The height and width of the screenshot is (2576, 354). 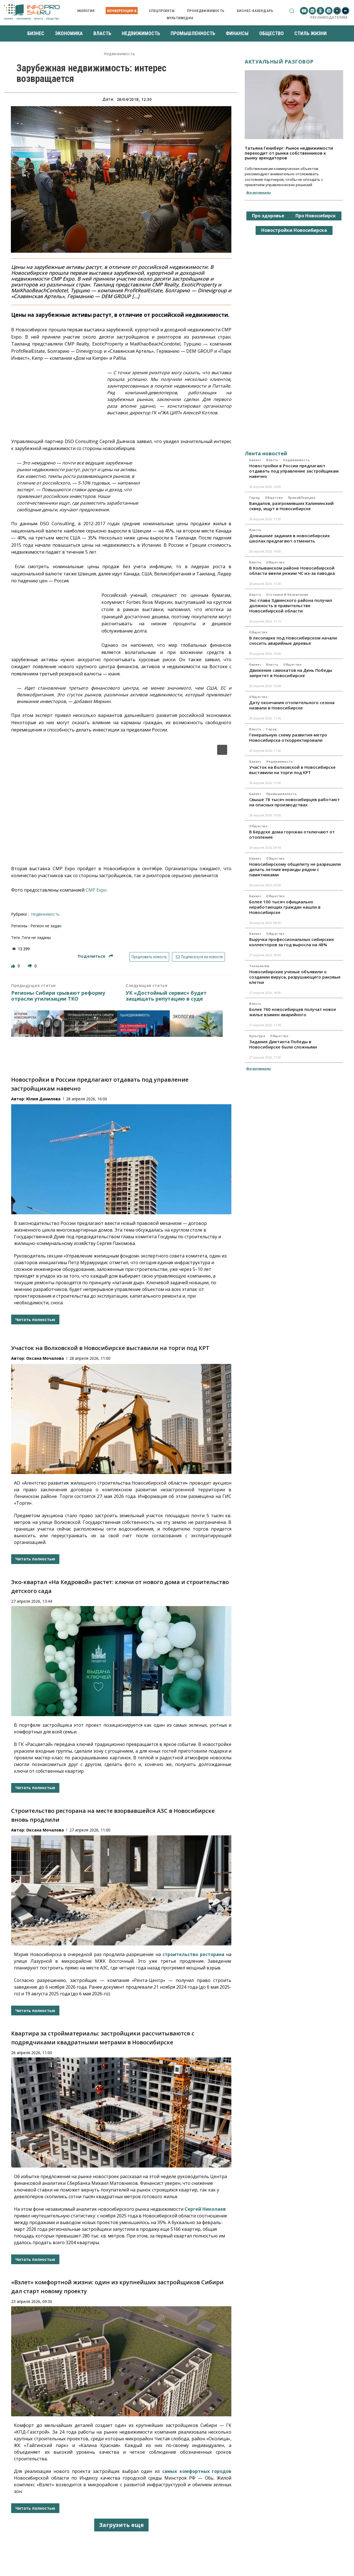 What do you see at coordinates (198, 957) in the screenshot?
I see `Подписаться на новости` at bounding box center [198, 957].